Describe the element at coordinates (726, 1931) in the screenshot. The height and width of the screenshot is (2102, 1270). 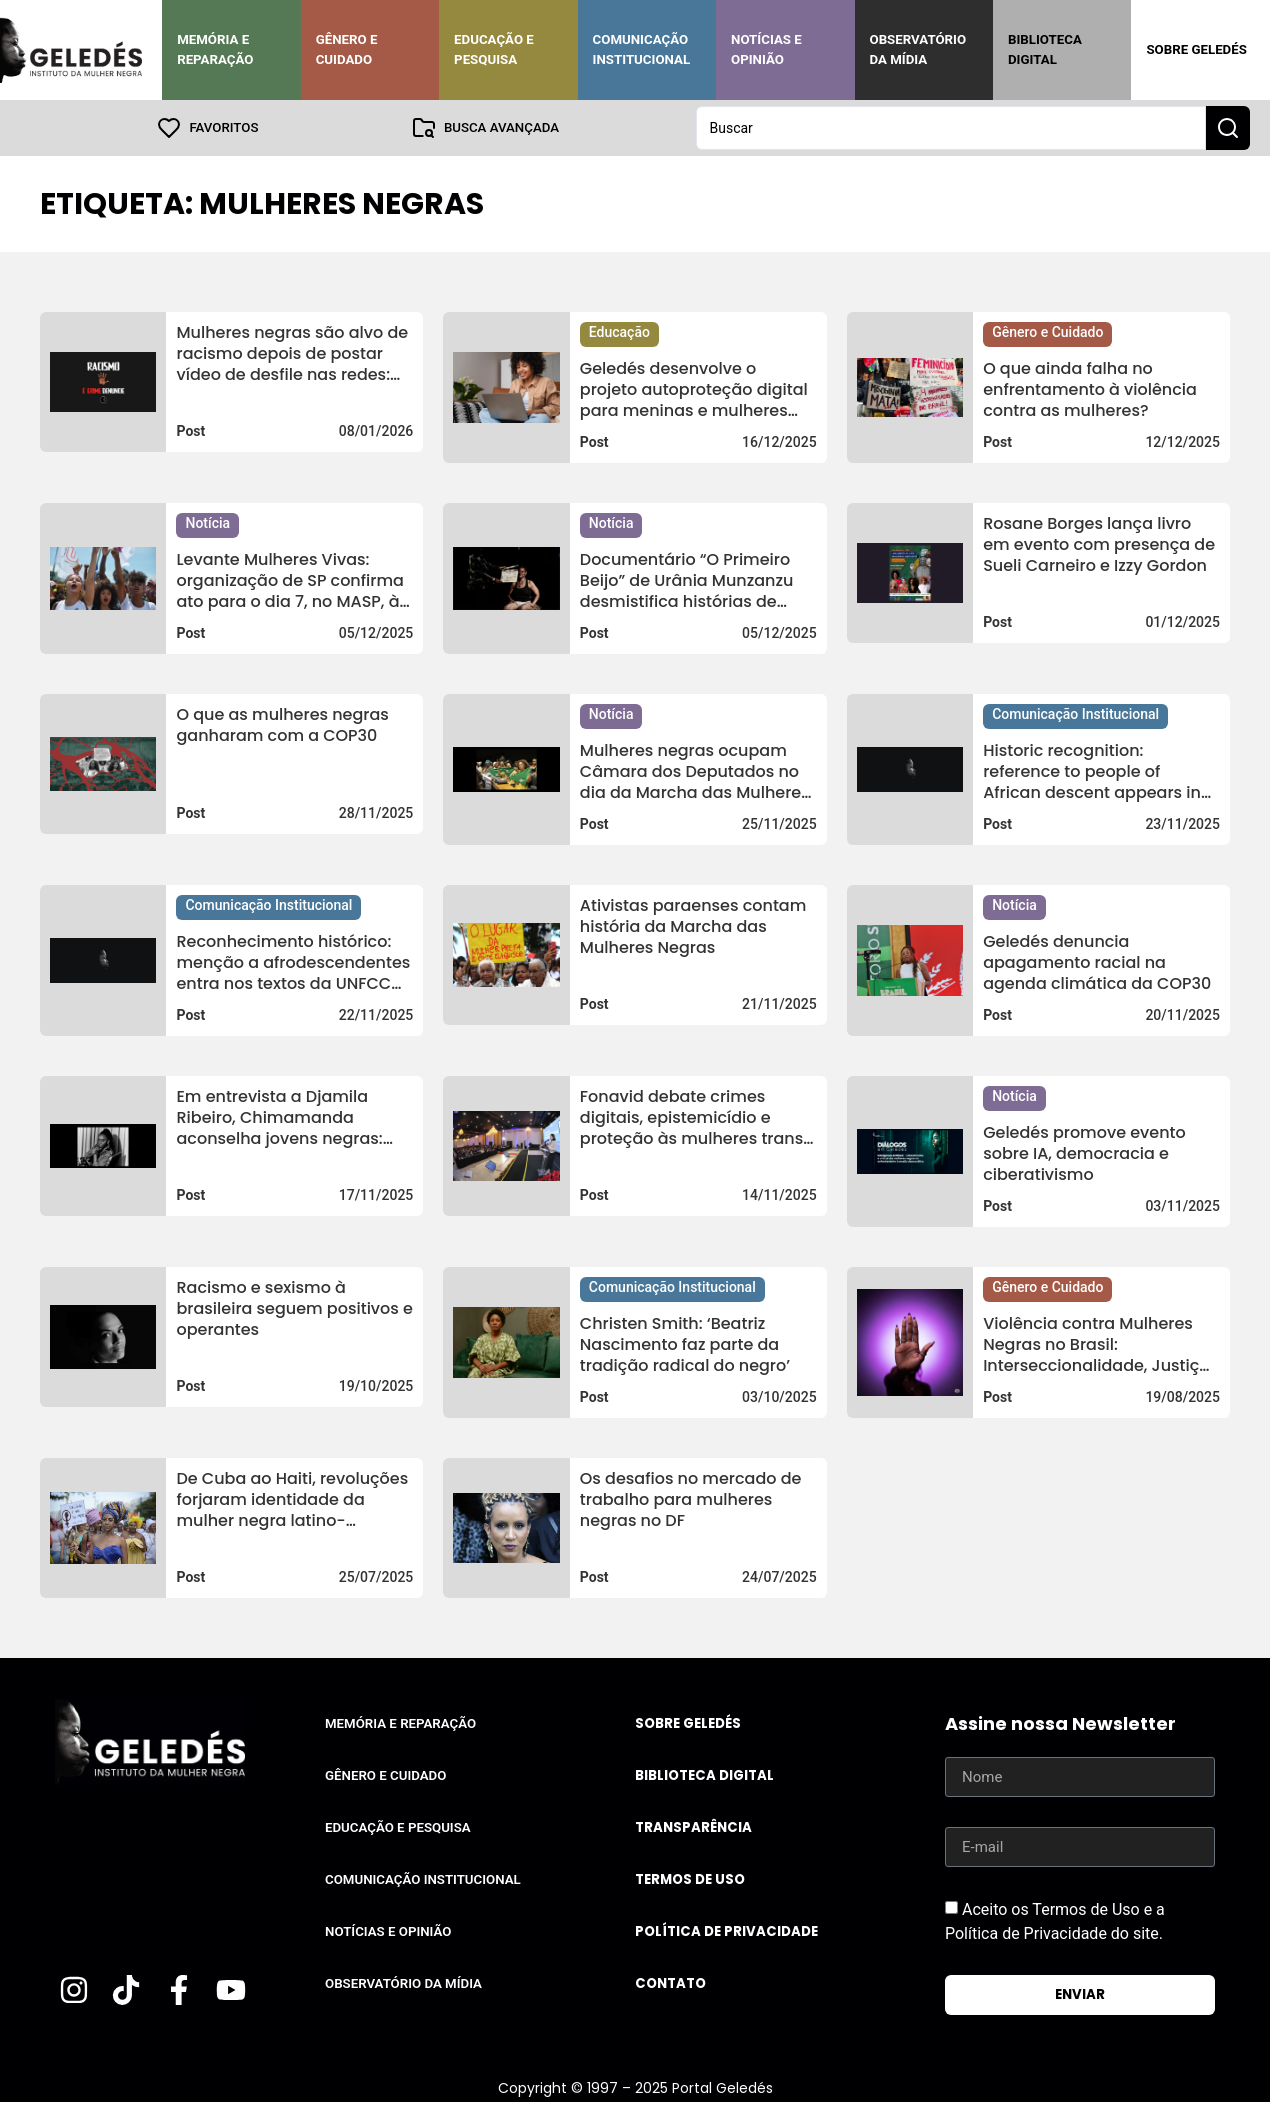
I see `Política de Privacidade` at that location.